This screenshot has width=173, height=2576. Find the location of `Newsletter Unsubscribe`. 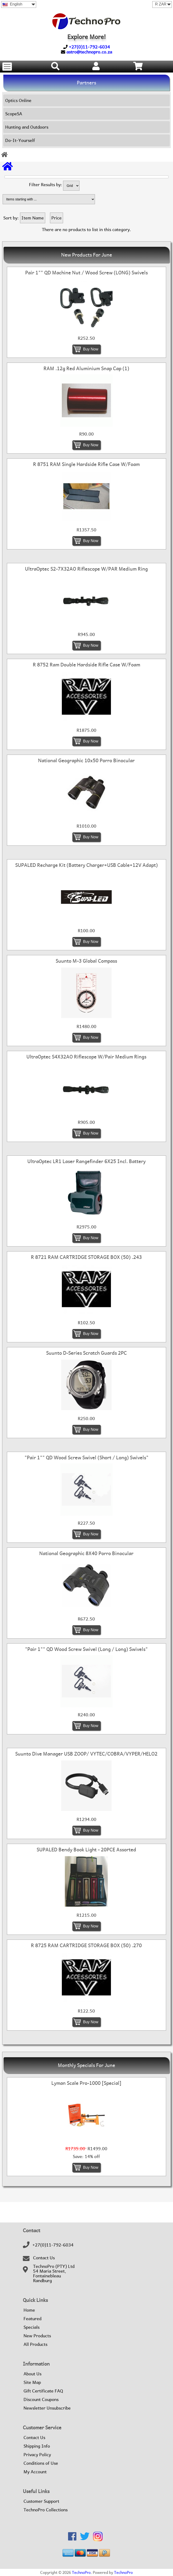

Newsletter Unsubscribe is located at coordinates (47, 2408).